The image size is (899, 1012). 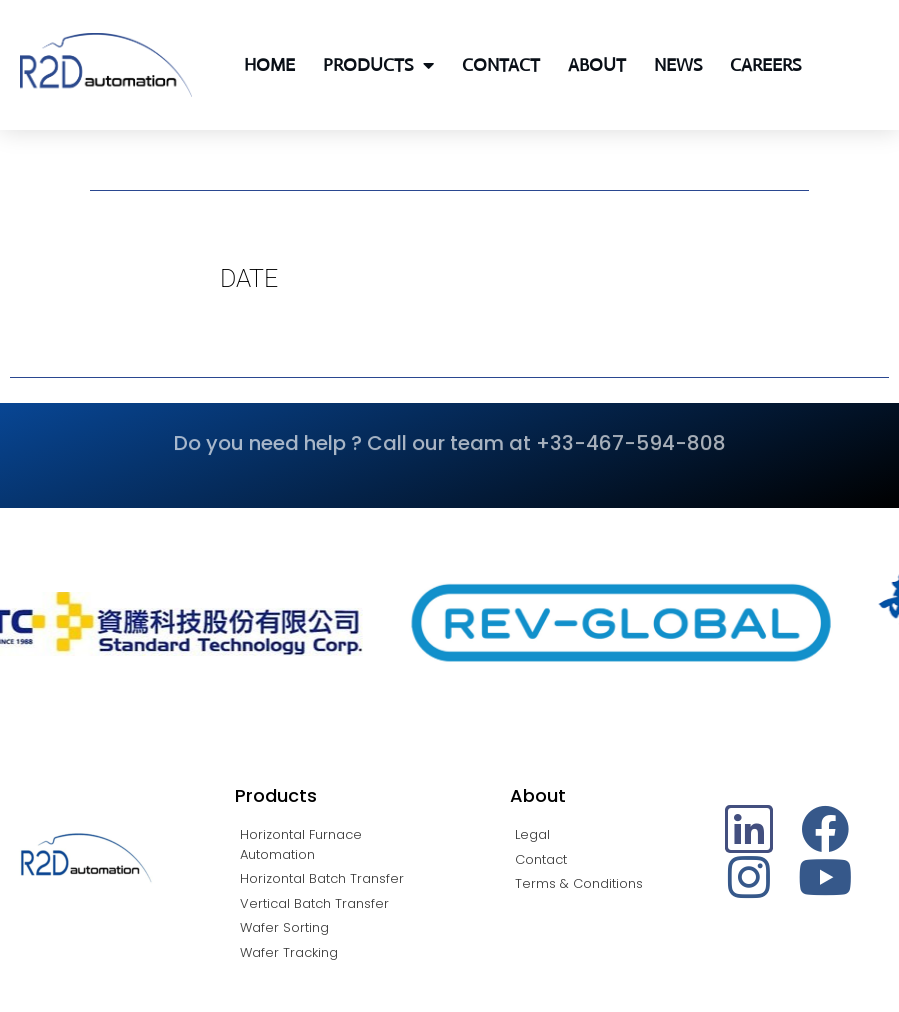 I want to click on About, so click(x=597, y=65).